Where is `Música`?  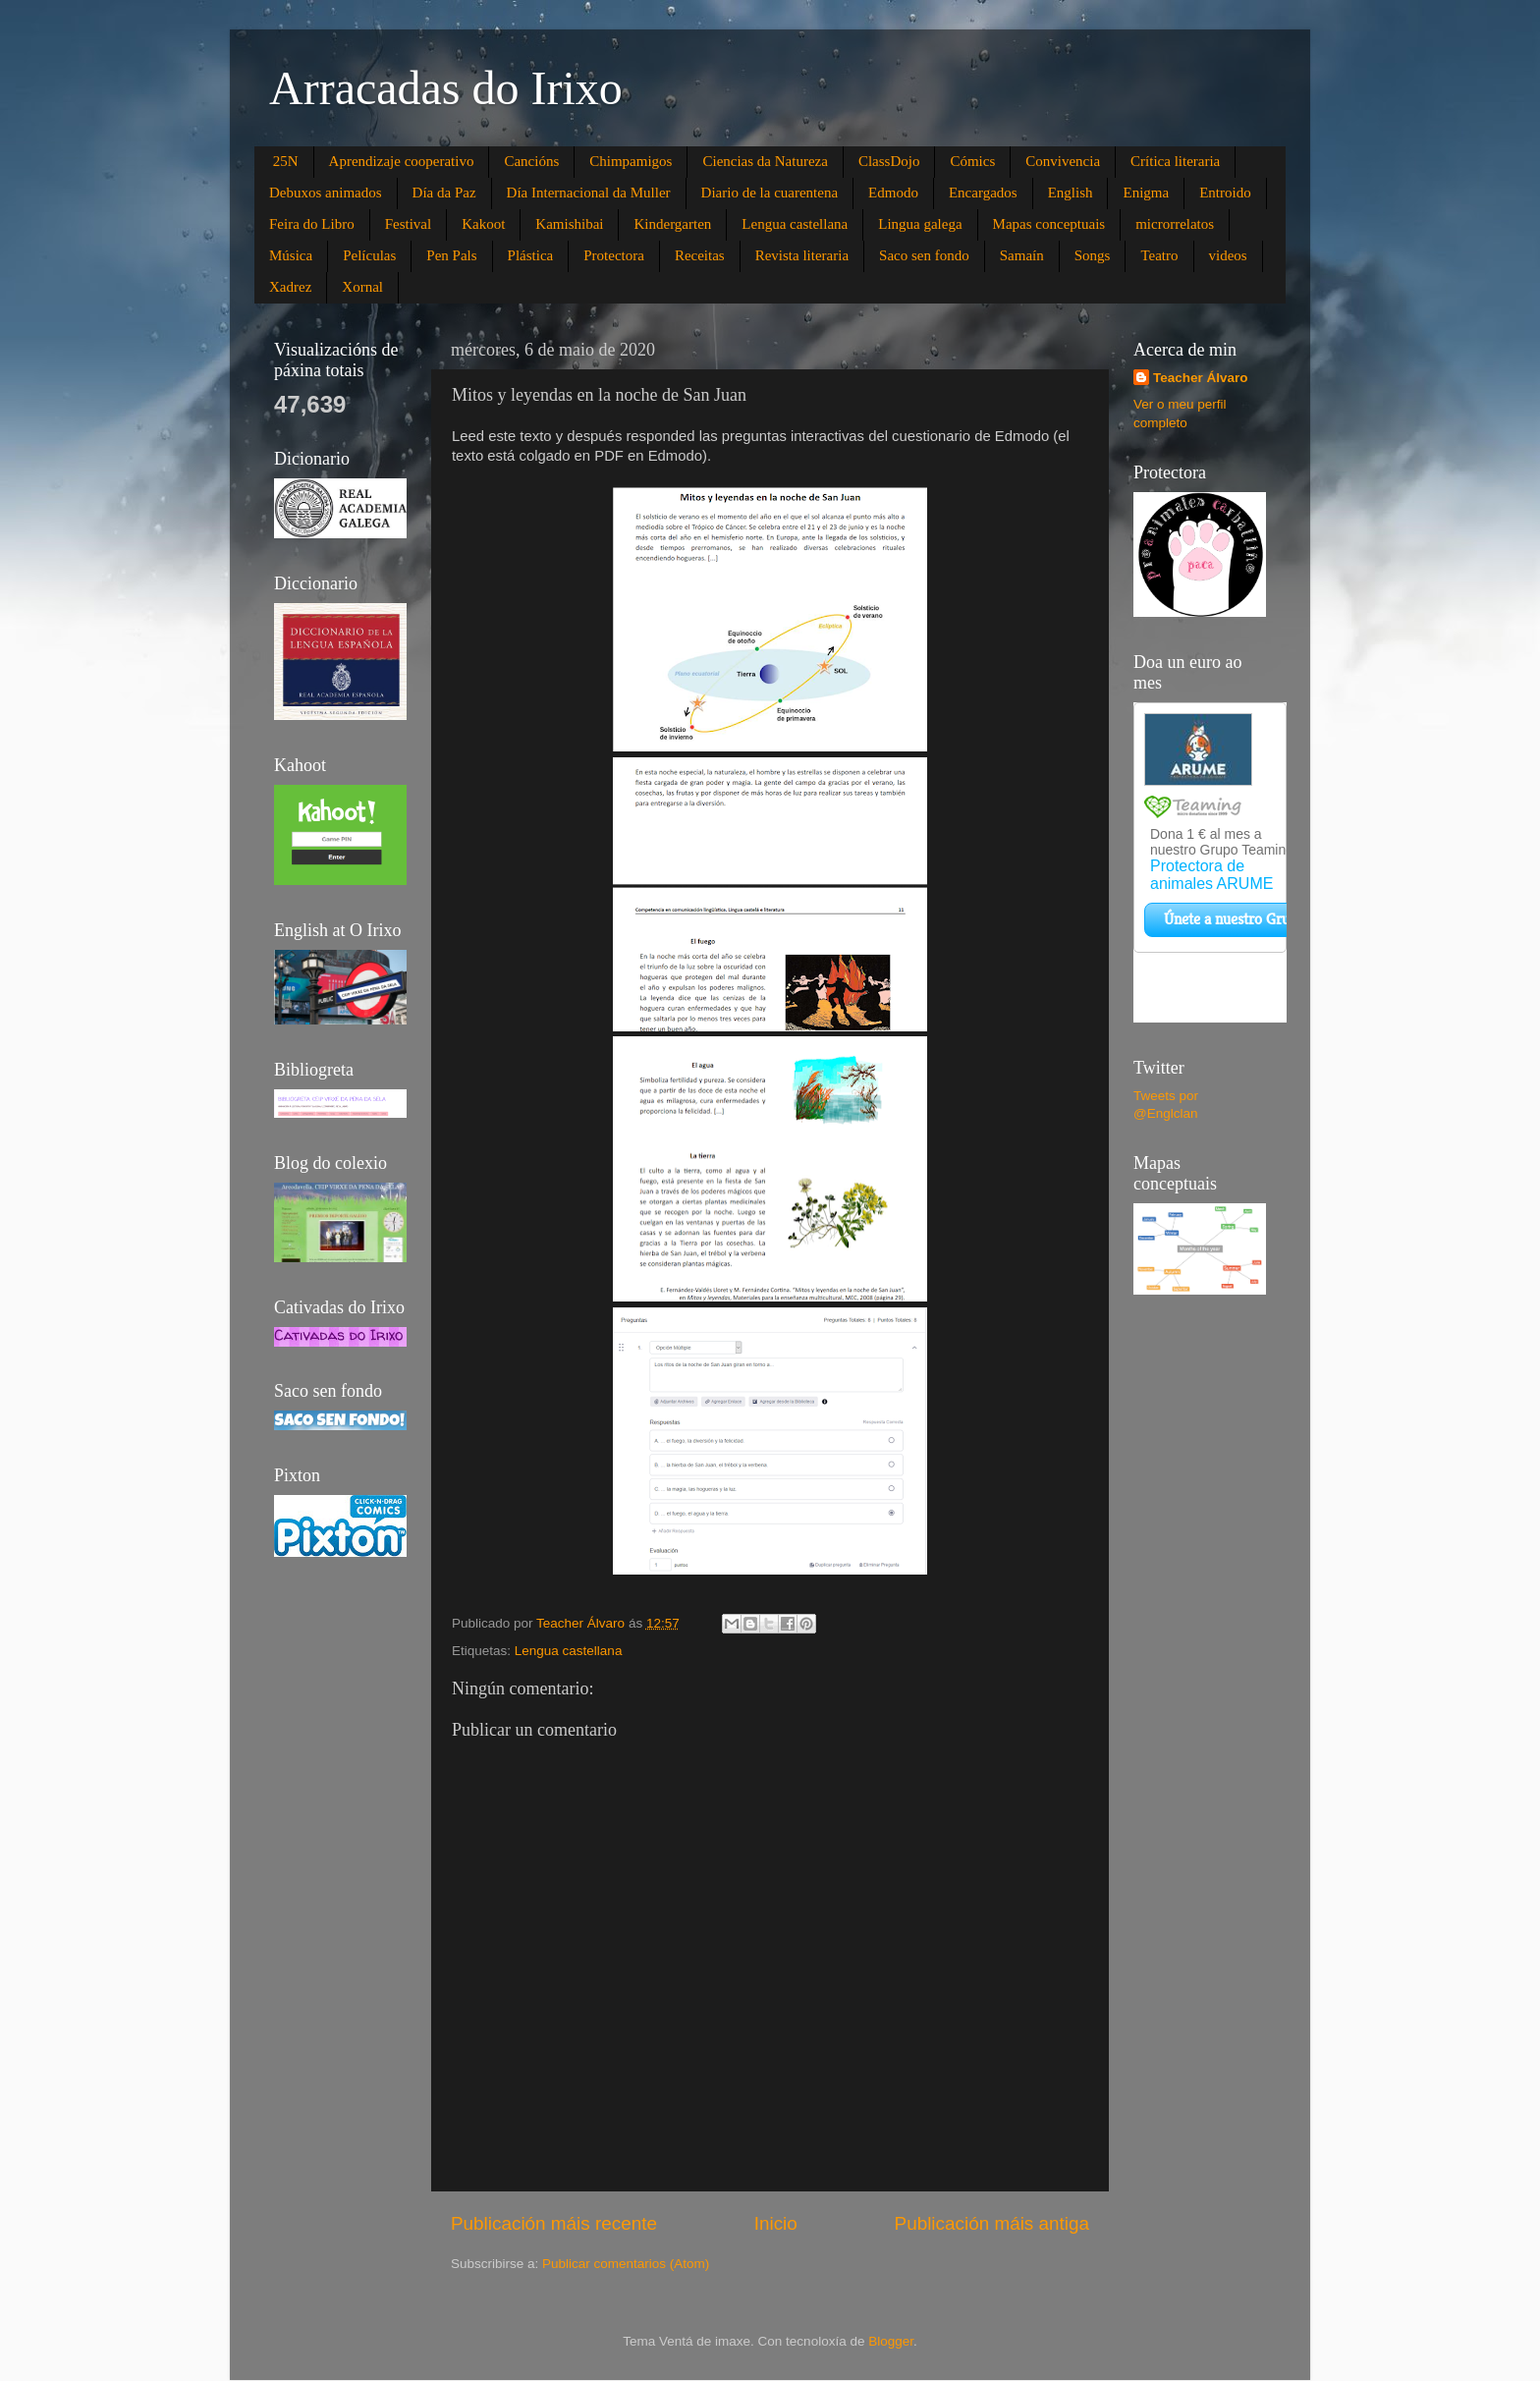 Música is located at coordinates (290, 255).